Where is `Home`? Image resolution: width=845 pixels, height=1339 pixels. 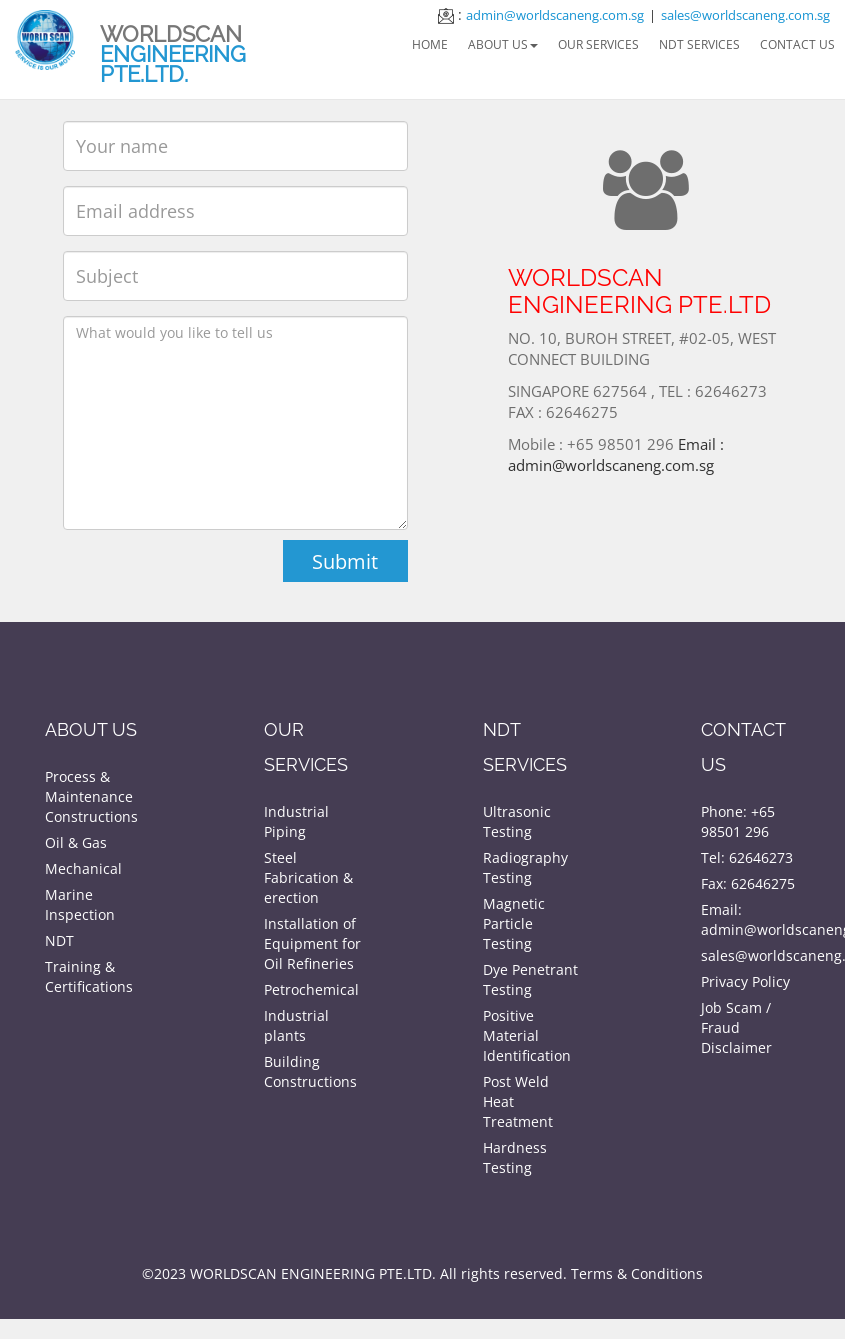
Home is located at coordinates (430, 44).